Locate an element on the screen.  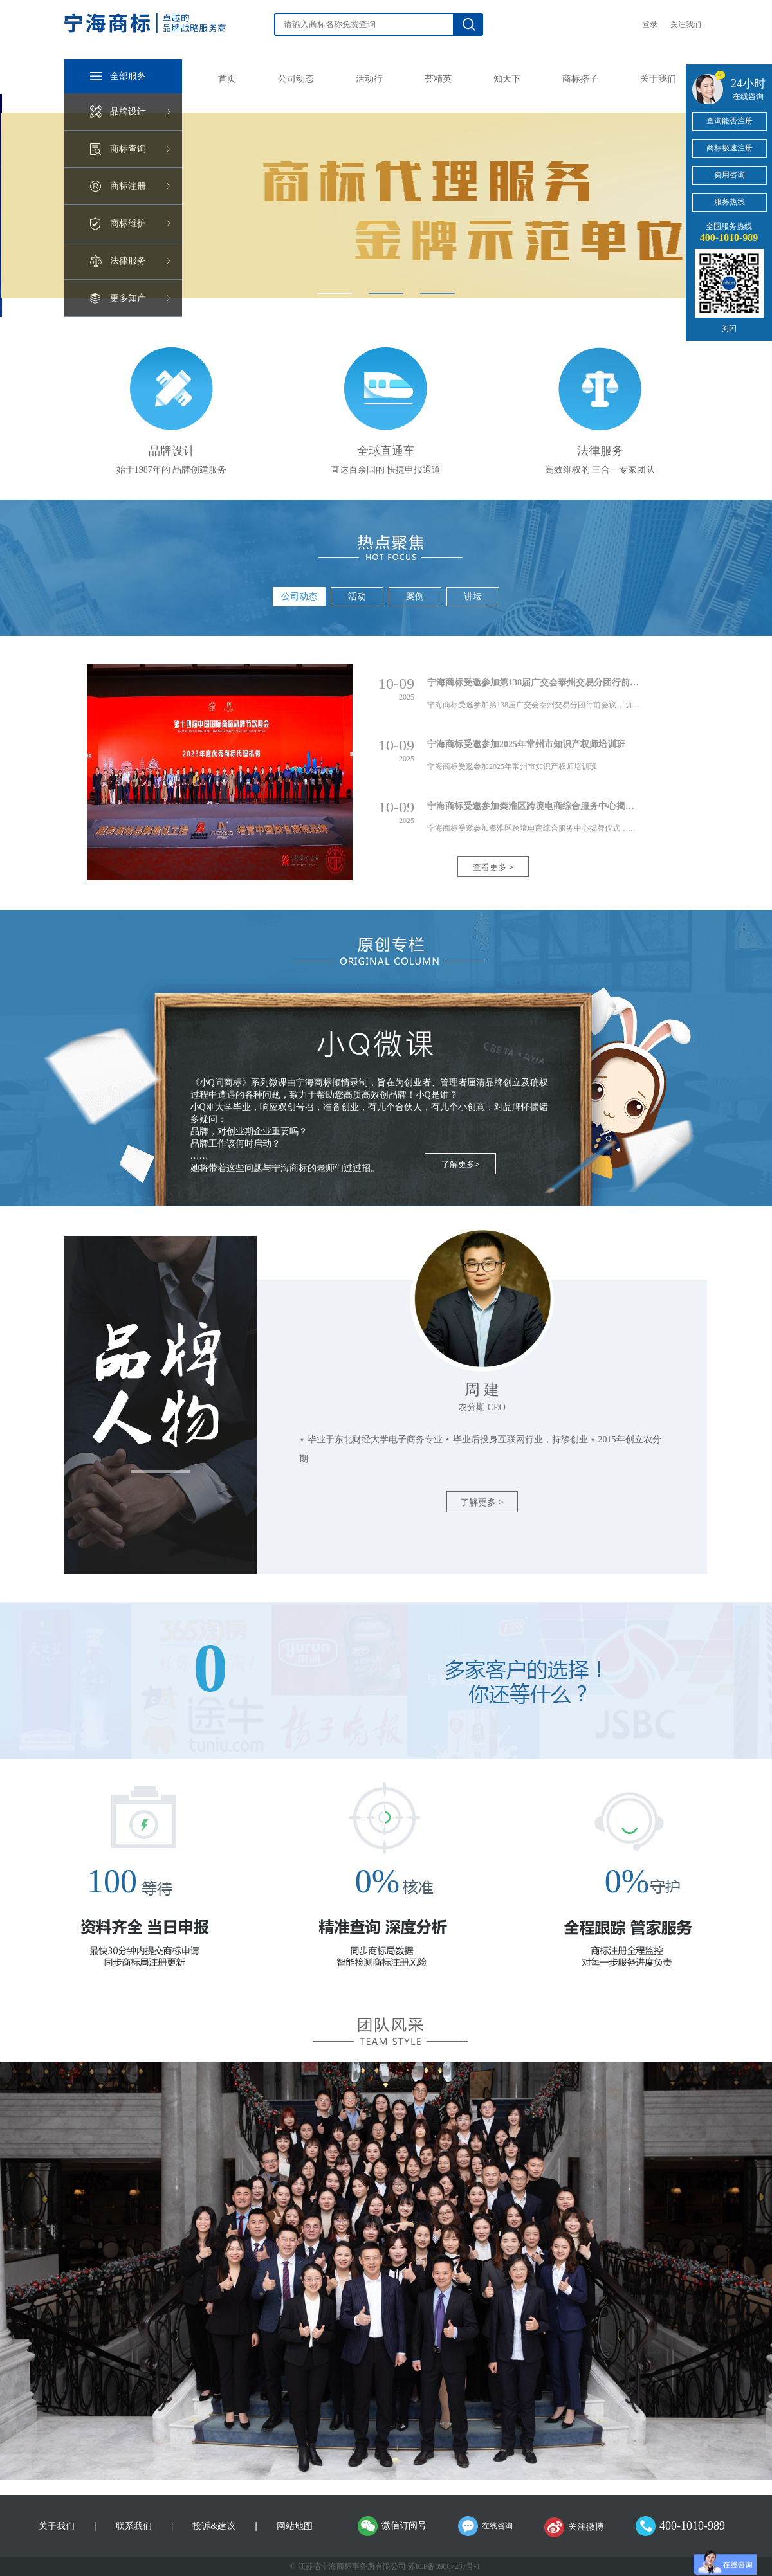
费用咨询 is located at coordinates (729, 174).